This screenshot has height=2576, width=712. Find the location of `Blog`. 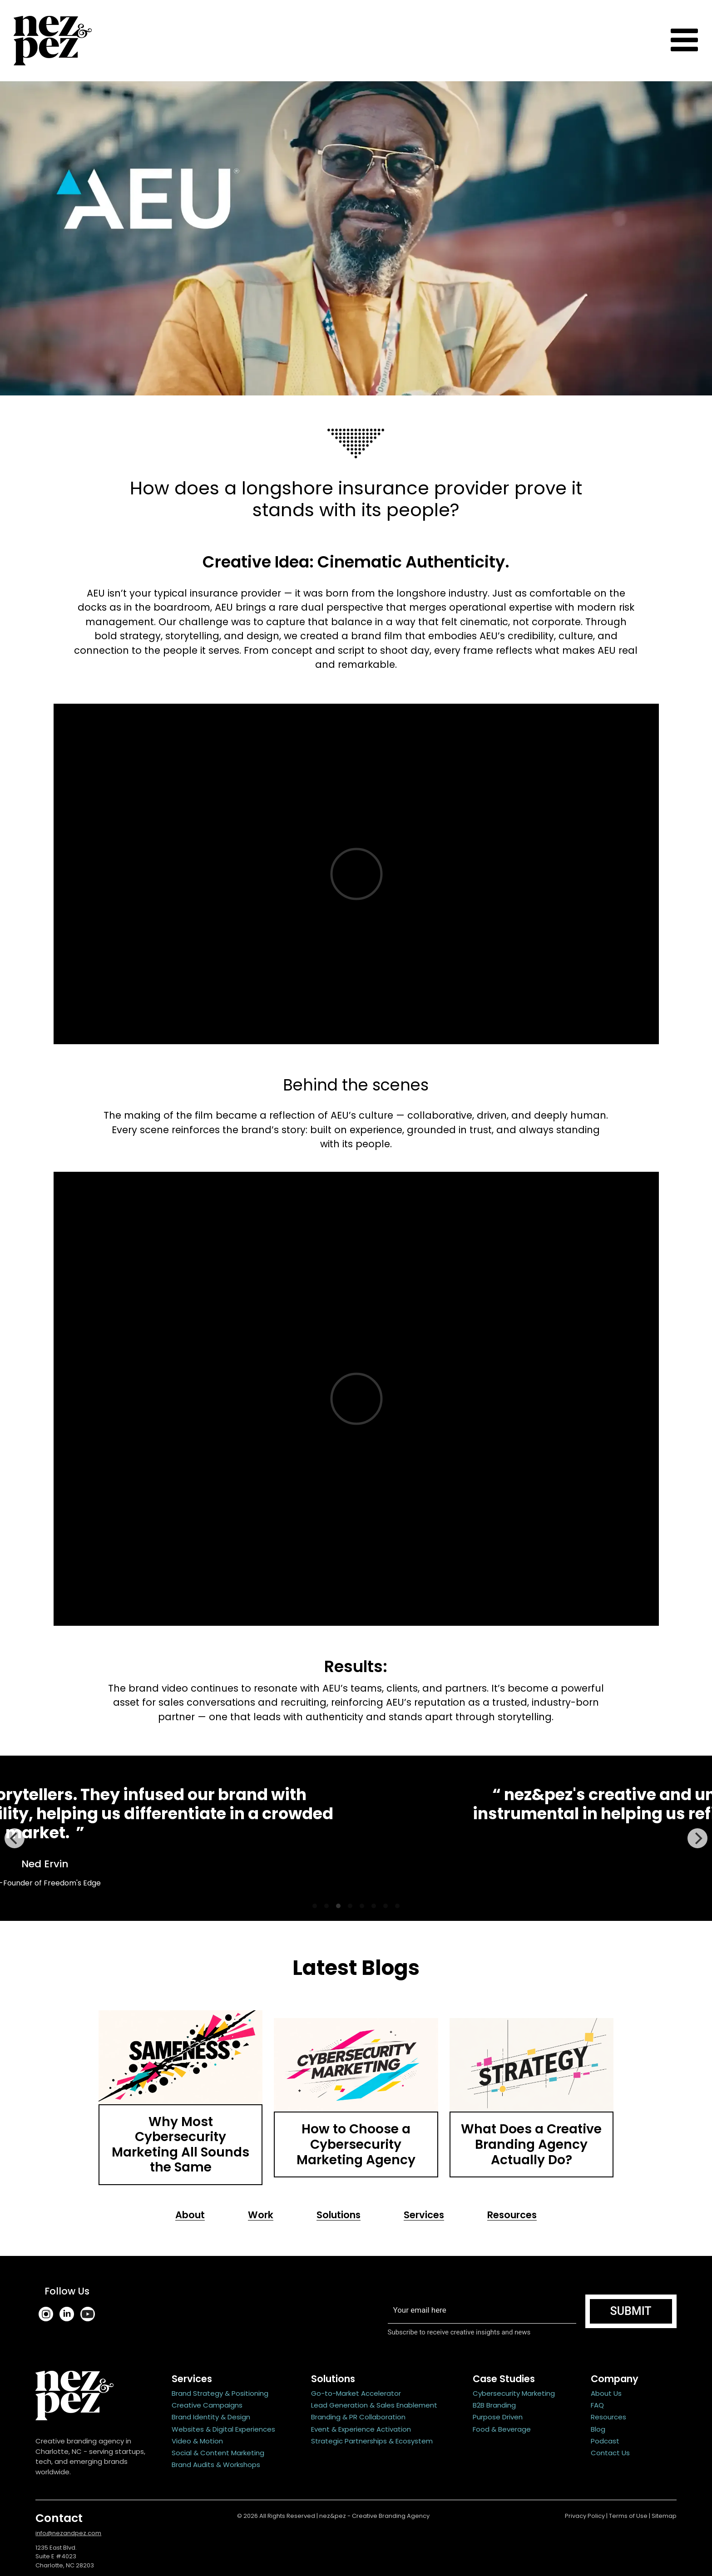

Blog is located at coordinates (598, 2429).